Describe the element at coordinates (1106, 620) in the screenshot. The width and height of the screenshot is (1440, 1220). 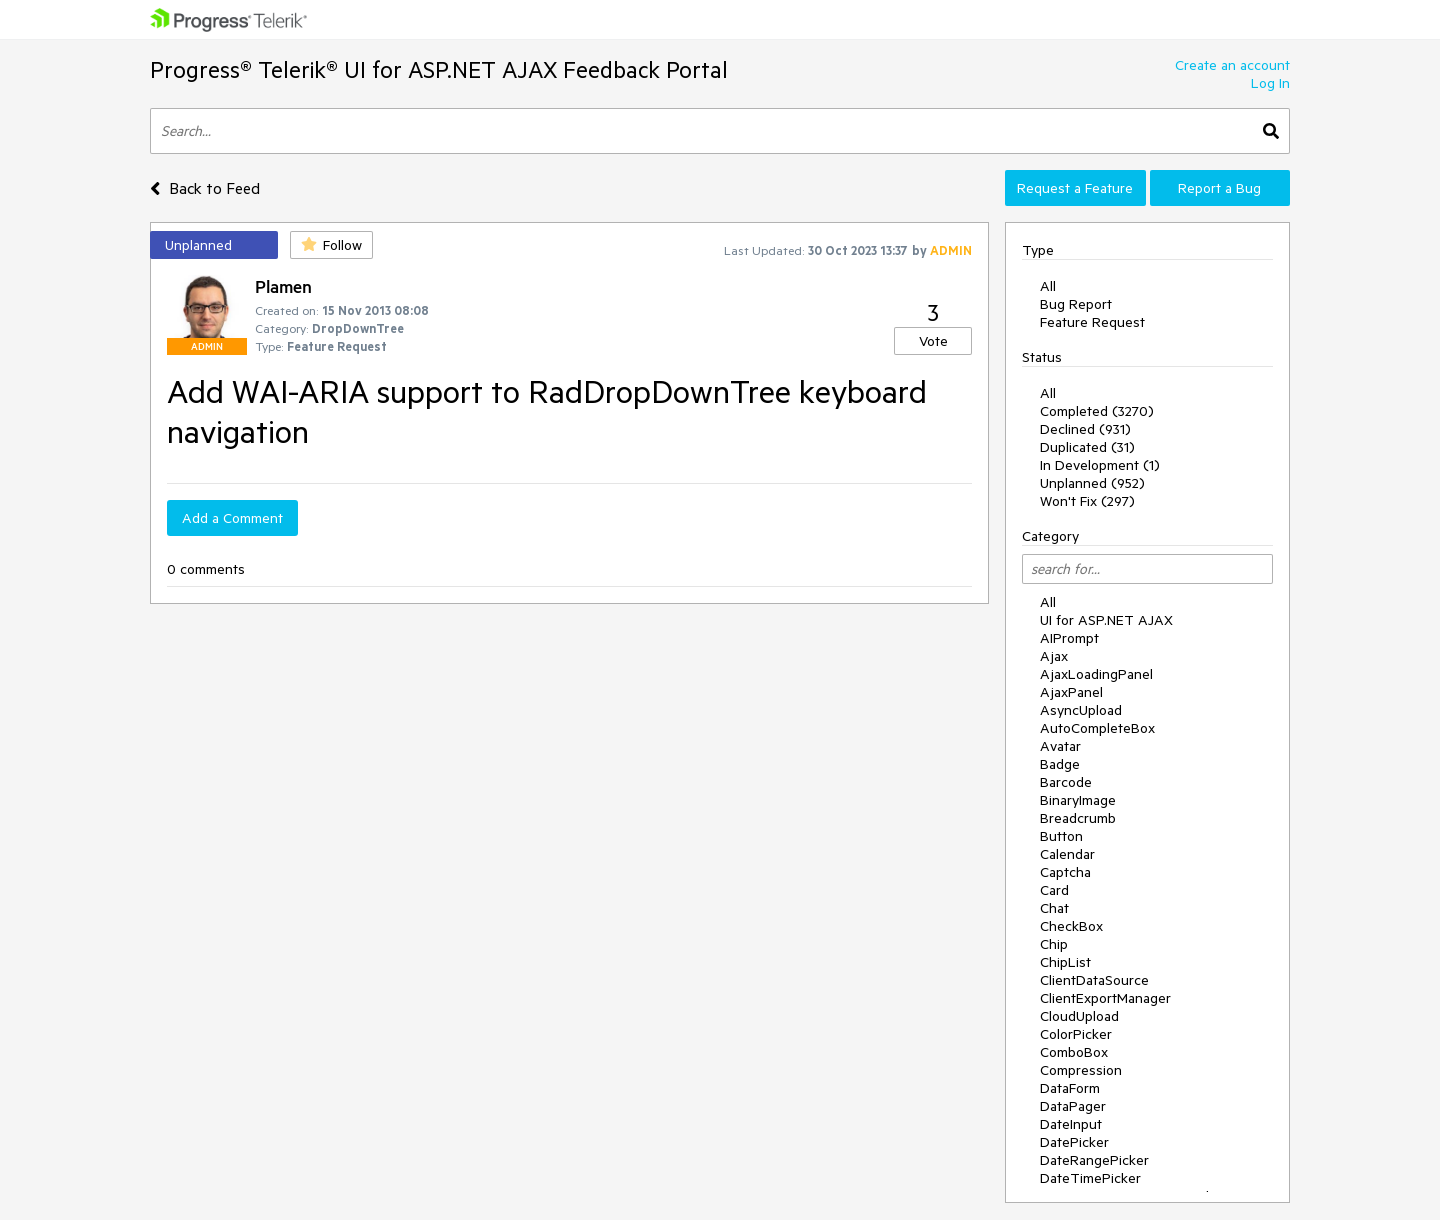
I see `UI for ASP.NET AJAX` at that location.